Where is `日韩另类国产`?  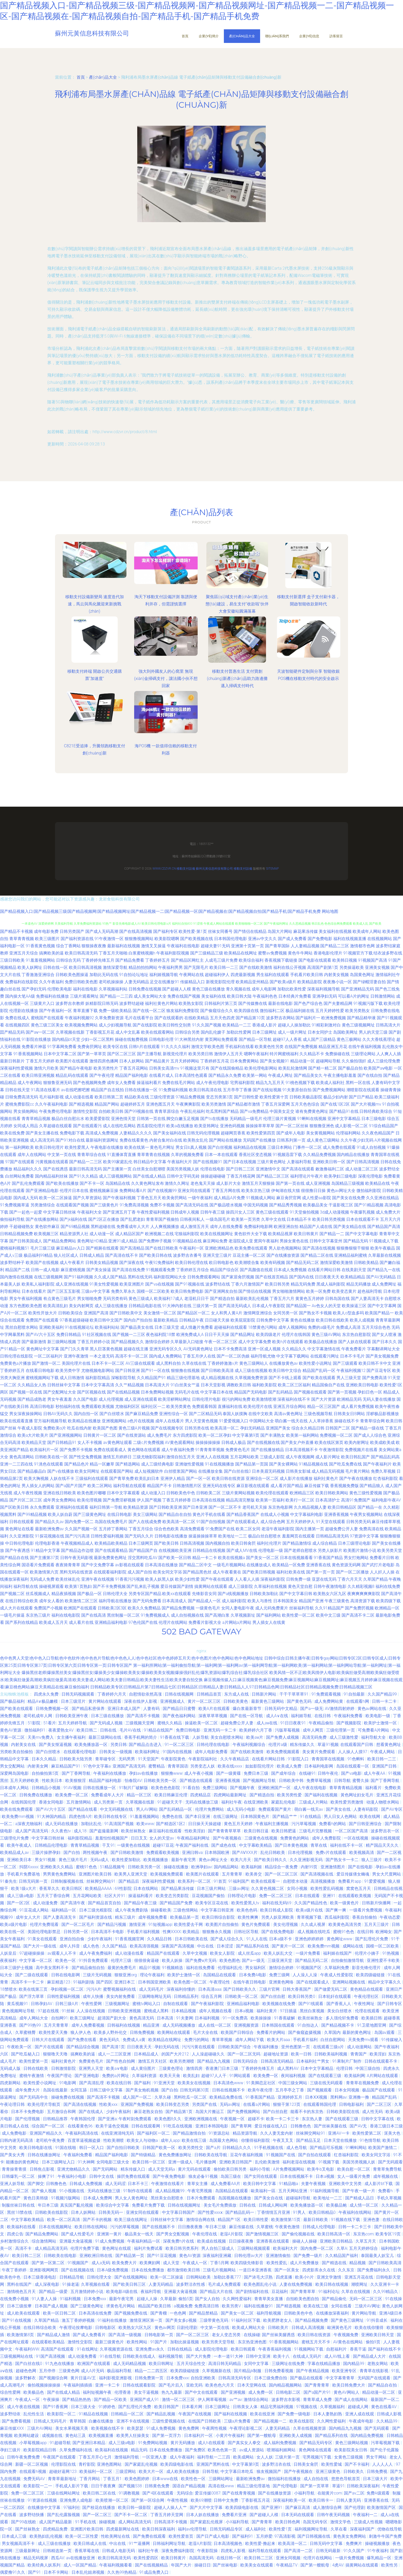 日韩另类国产 is located at coordinates (72, 931).